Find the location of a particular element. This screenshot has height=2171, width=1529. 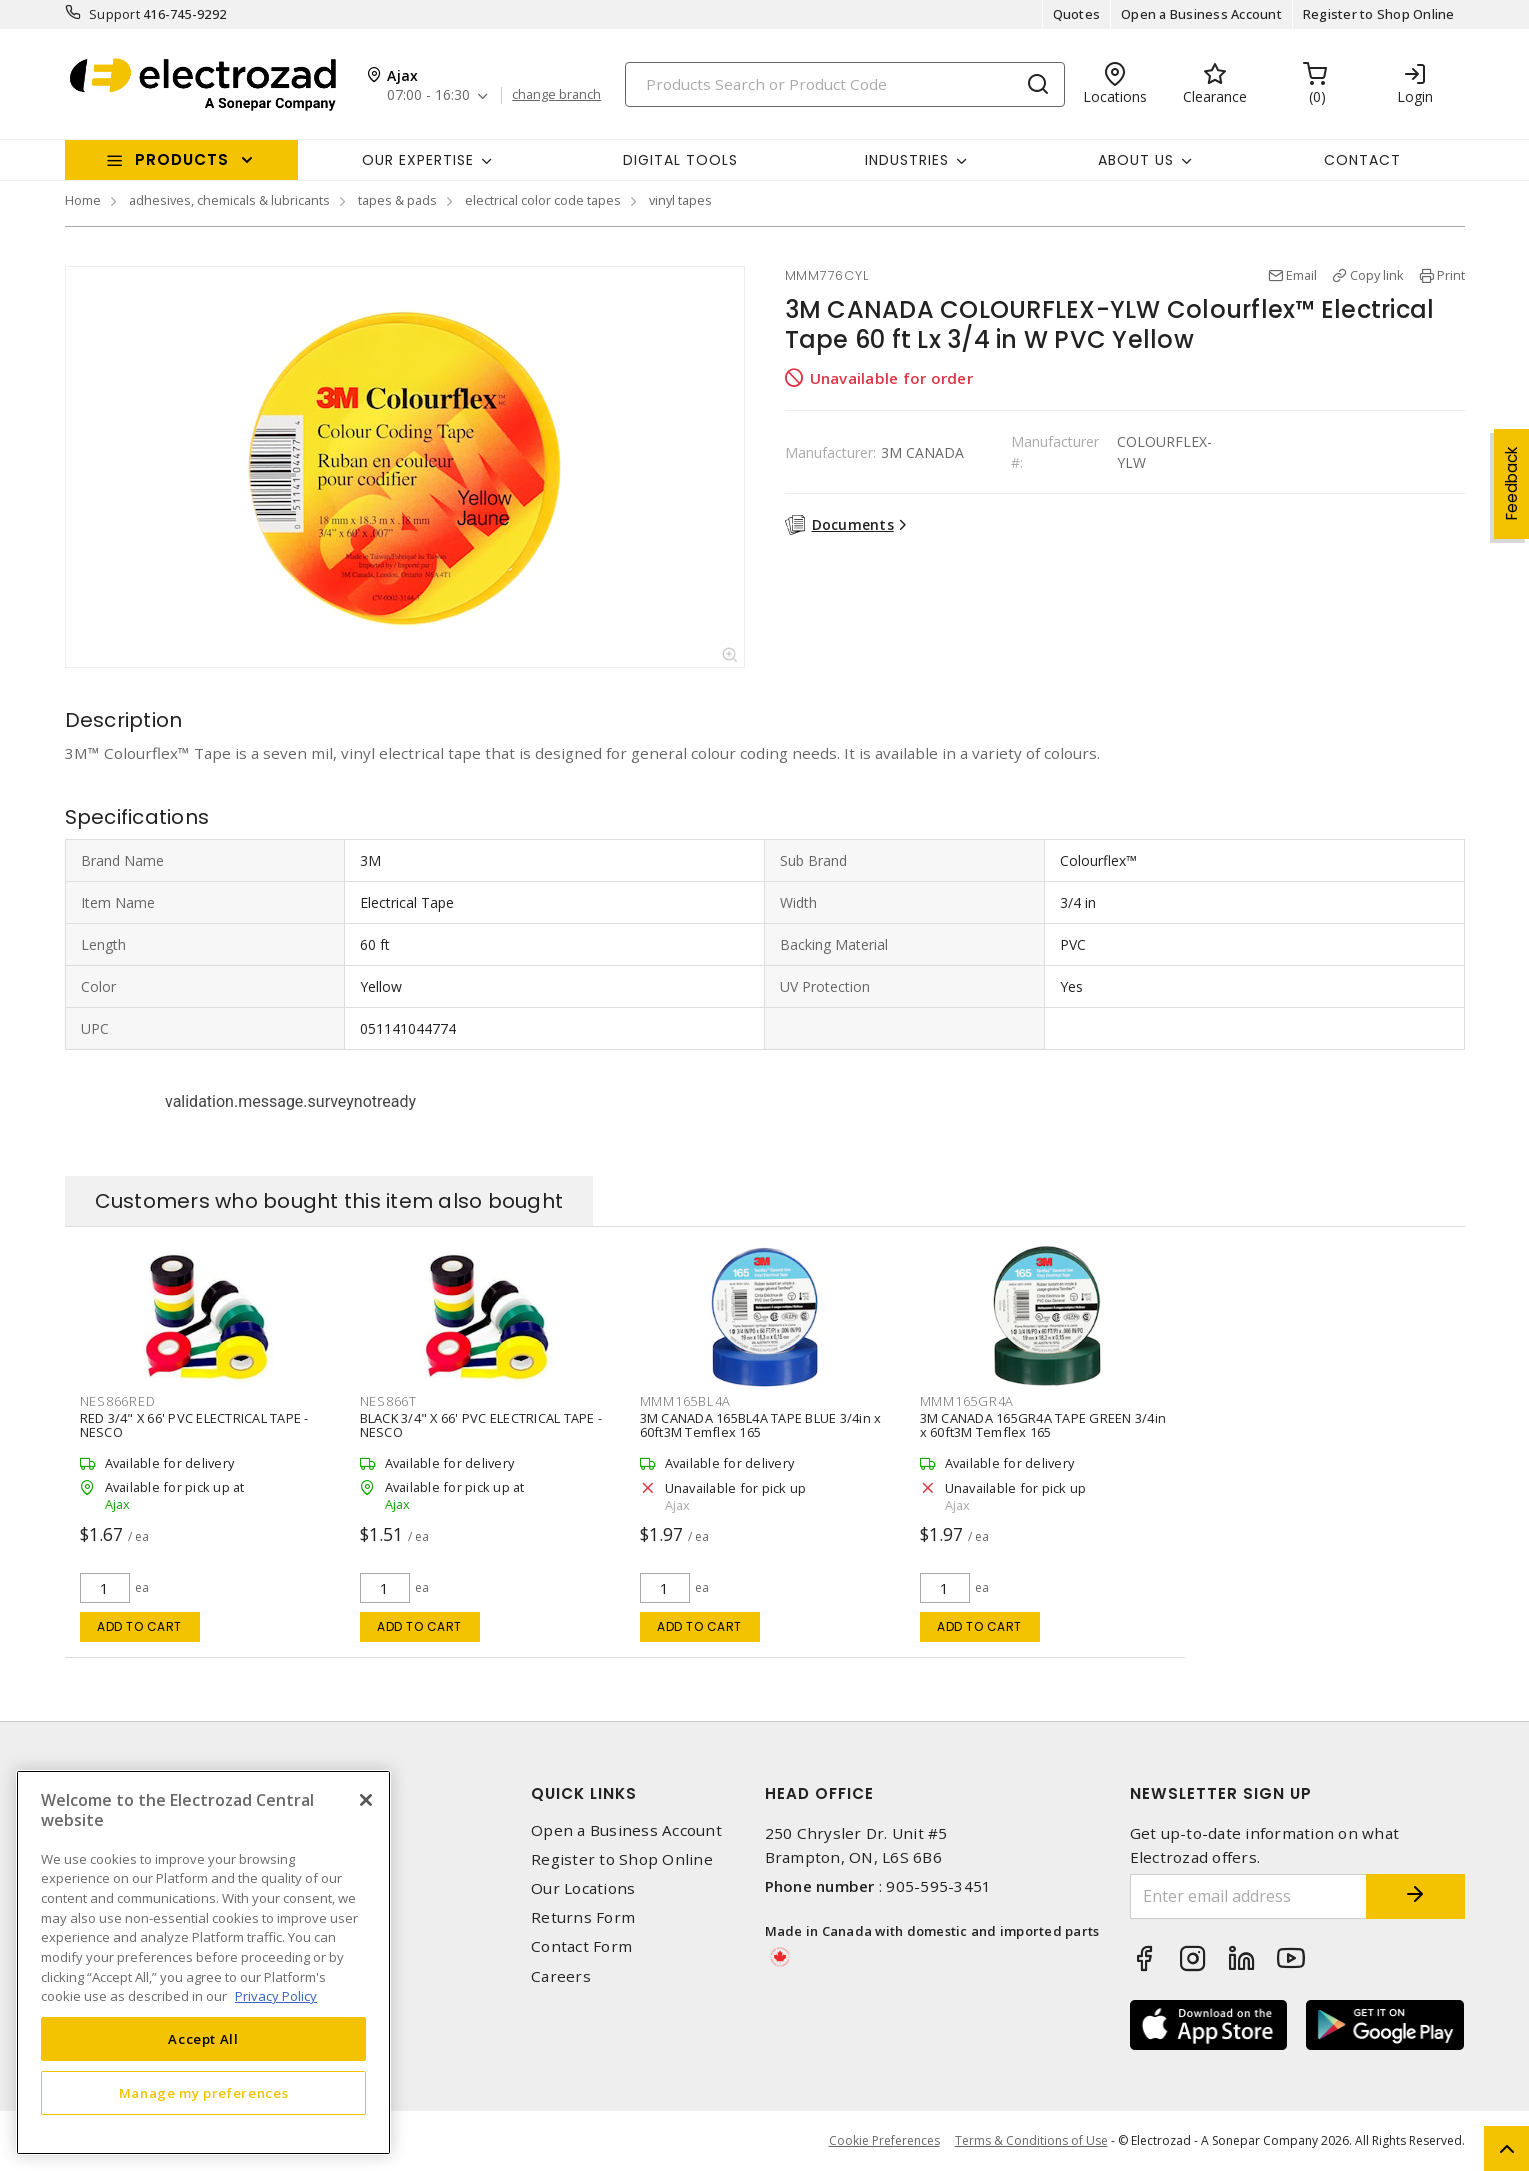

Careers is located at coordinates (561, 1976).